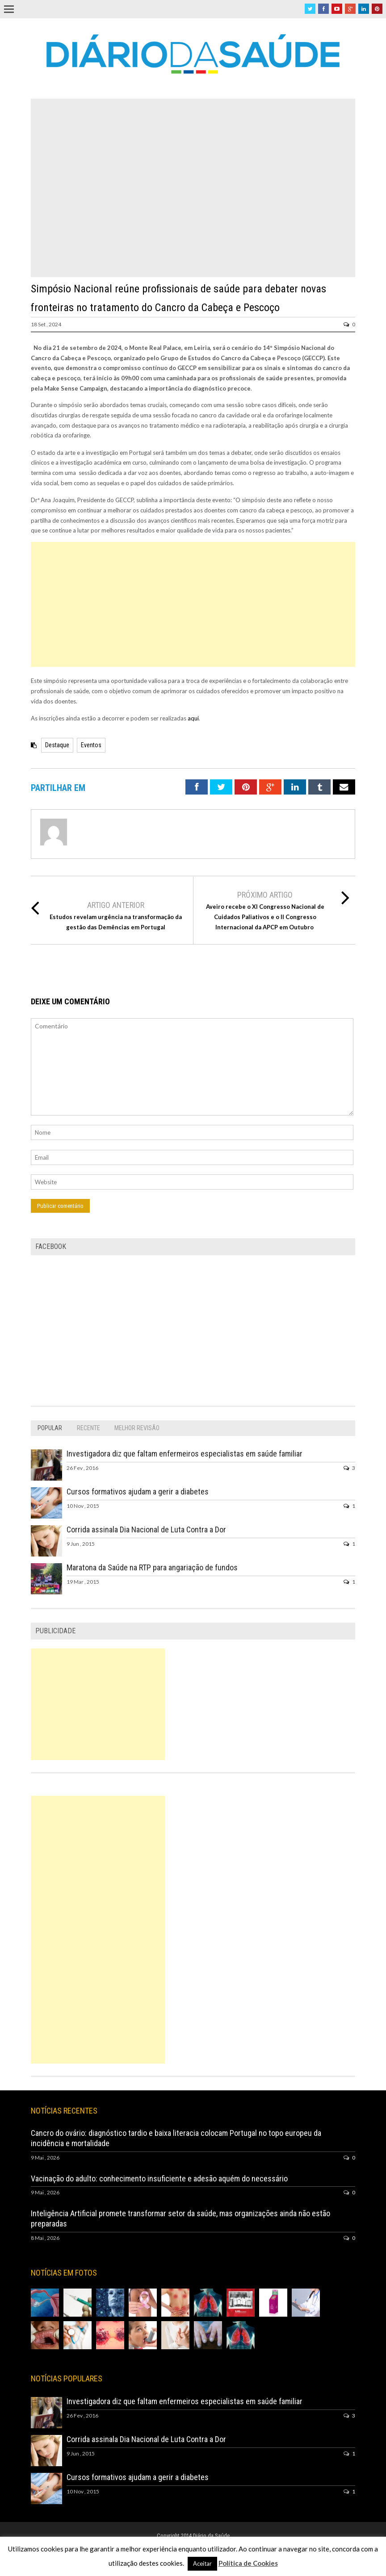 The height and width of the screenshot is (2576, 386). What do you see at coordinates (193, 718) in the screenshot?
I see `aqui` at bounding box center [193, 718].